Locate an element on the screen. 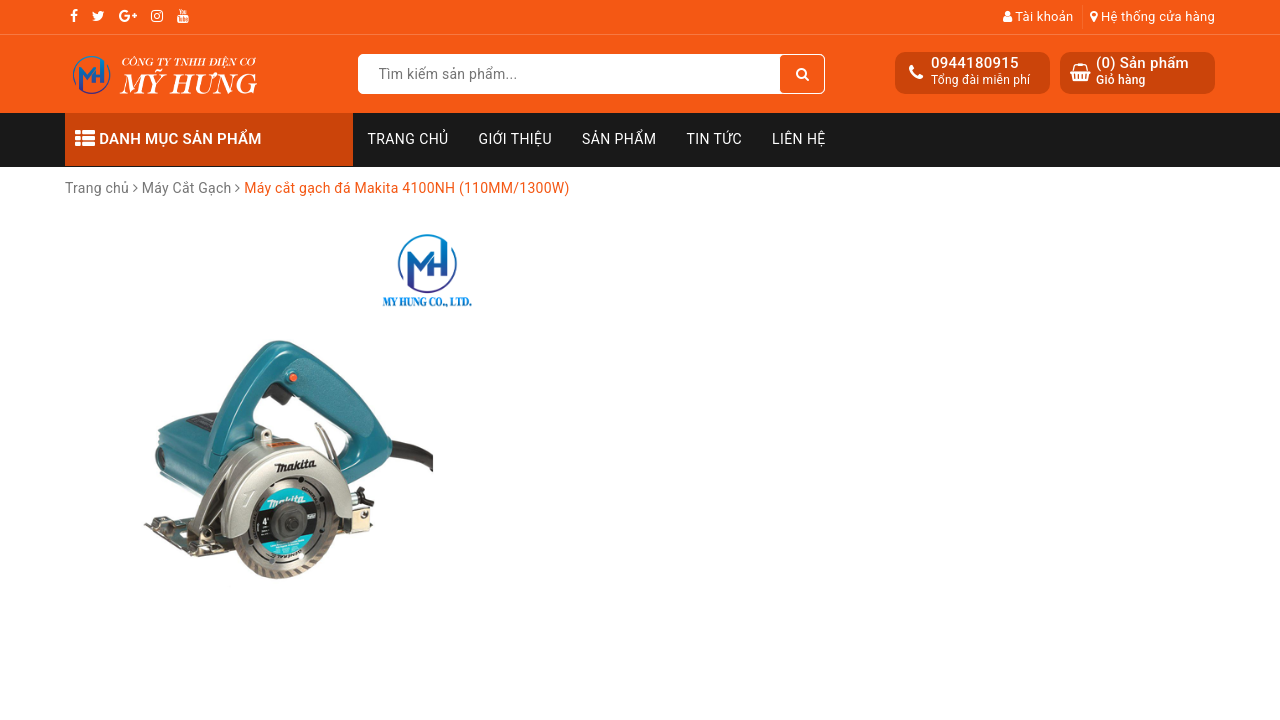  Sản phẩm is located at coordinates (619, 139).